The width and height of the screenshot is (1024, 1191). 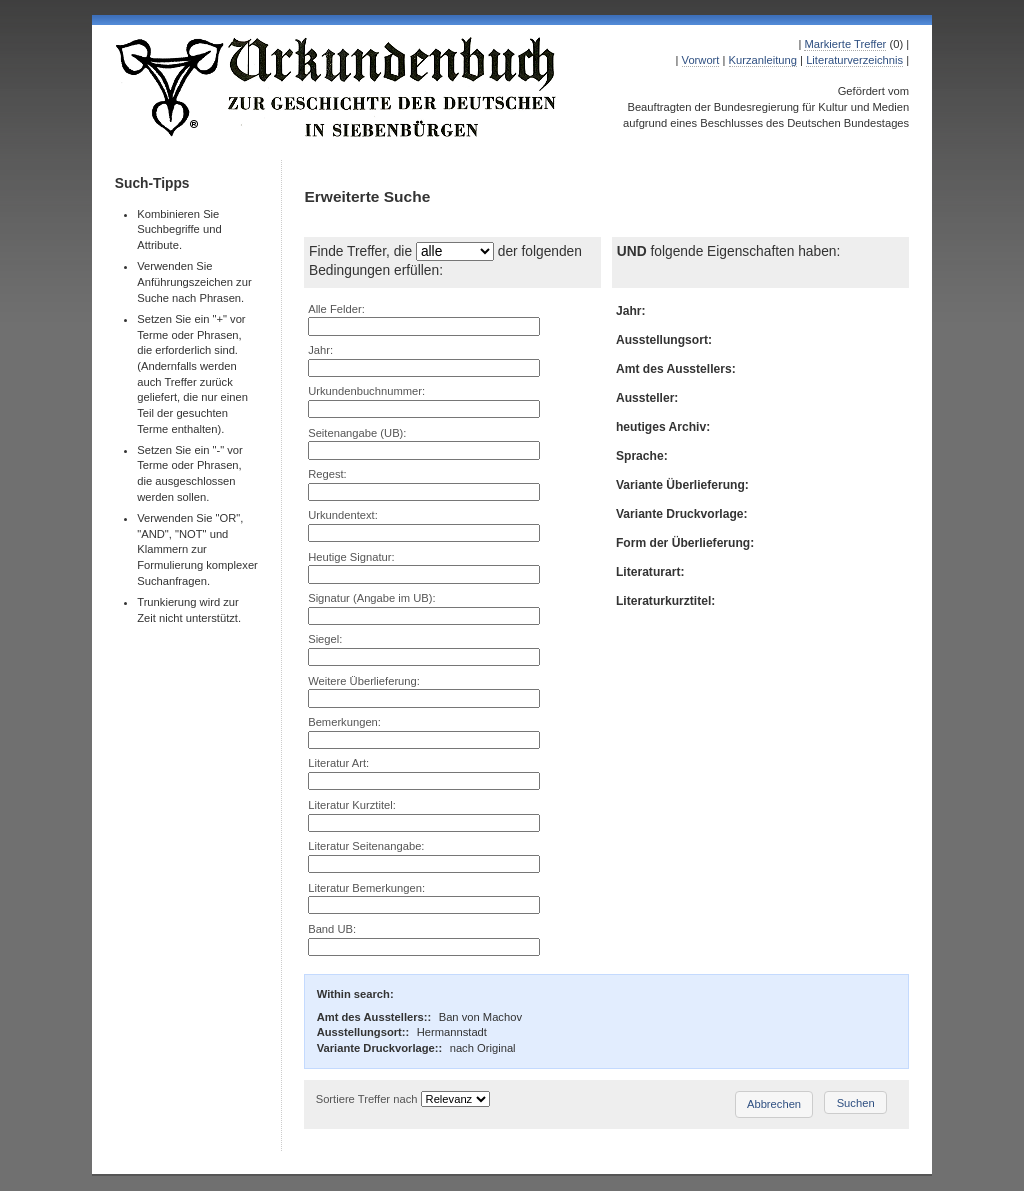 What do you see at coordinates (351, 557) in the screenshot?
I see `Heutige Signatur:` at bounding box center [351, 557].